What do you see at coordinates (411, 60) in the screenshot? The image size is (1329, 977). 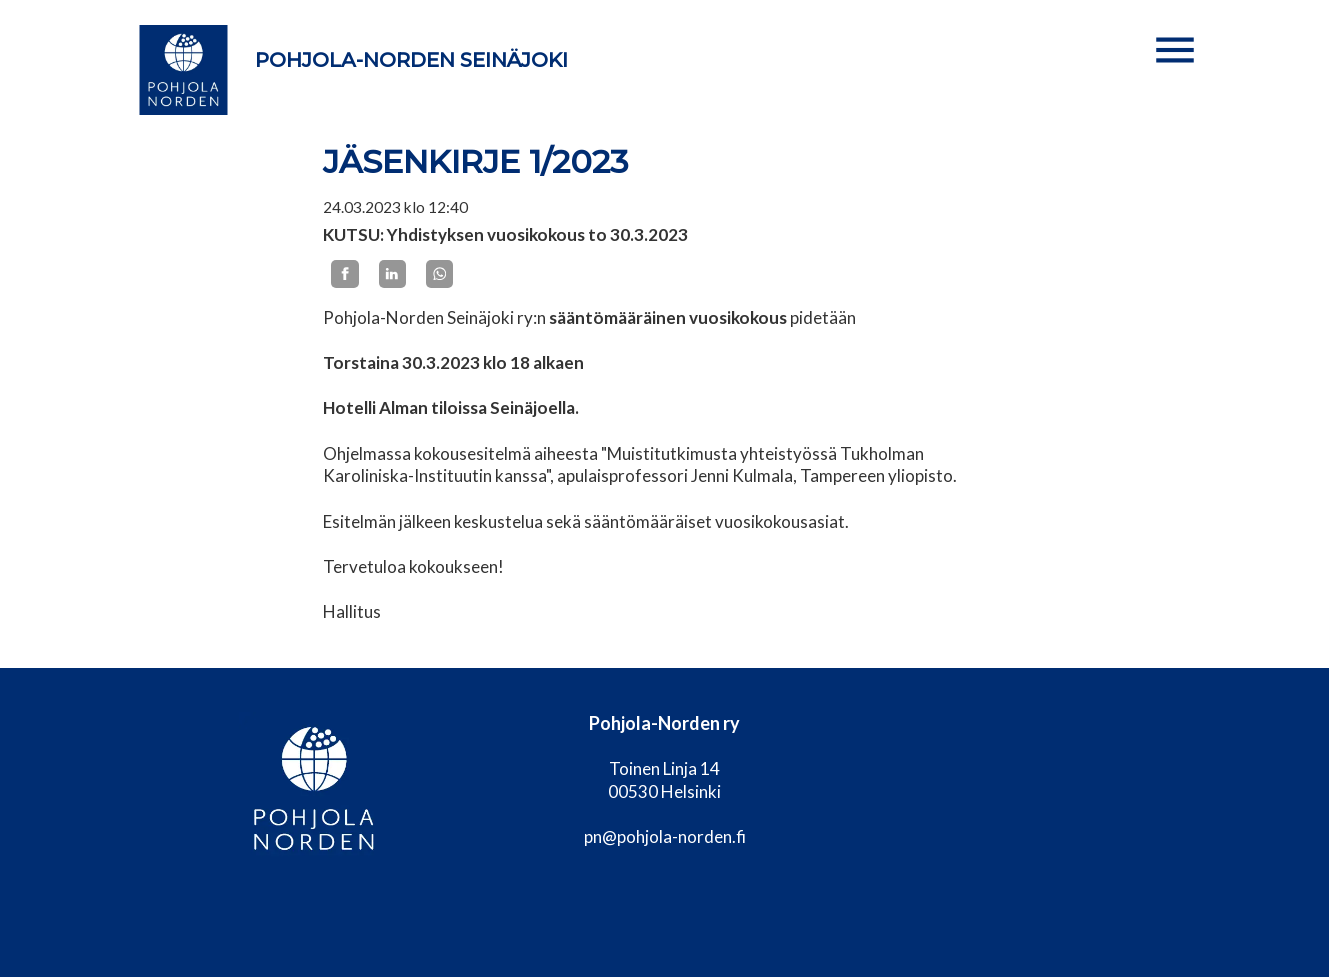 I see `Pohjola-Norden Seinäjoki` at bounding box center [411, 60].